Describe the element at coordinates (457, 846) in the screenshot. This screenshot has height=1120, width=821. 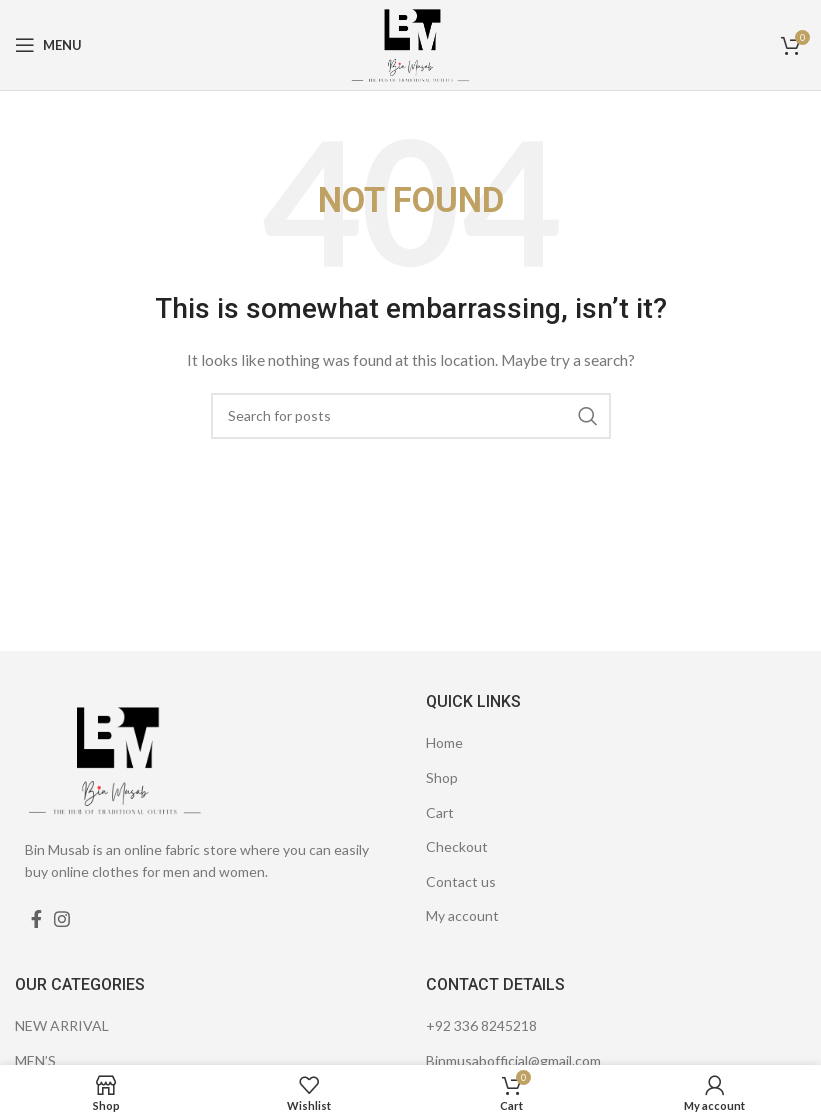
I see `Checkout` at that location.